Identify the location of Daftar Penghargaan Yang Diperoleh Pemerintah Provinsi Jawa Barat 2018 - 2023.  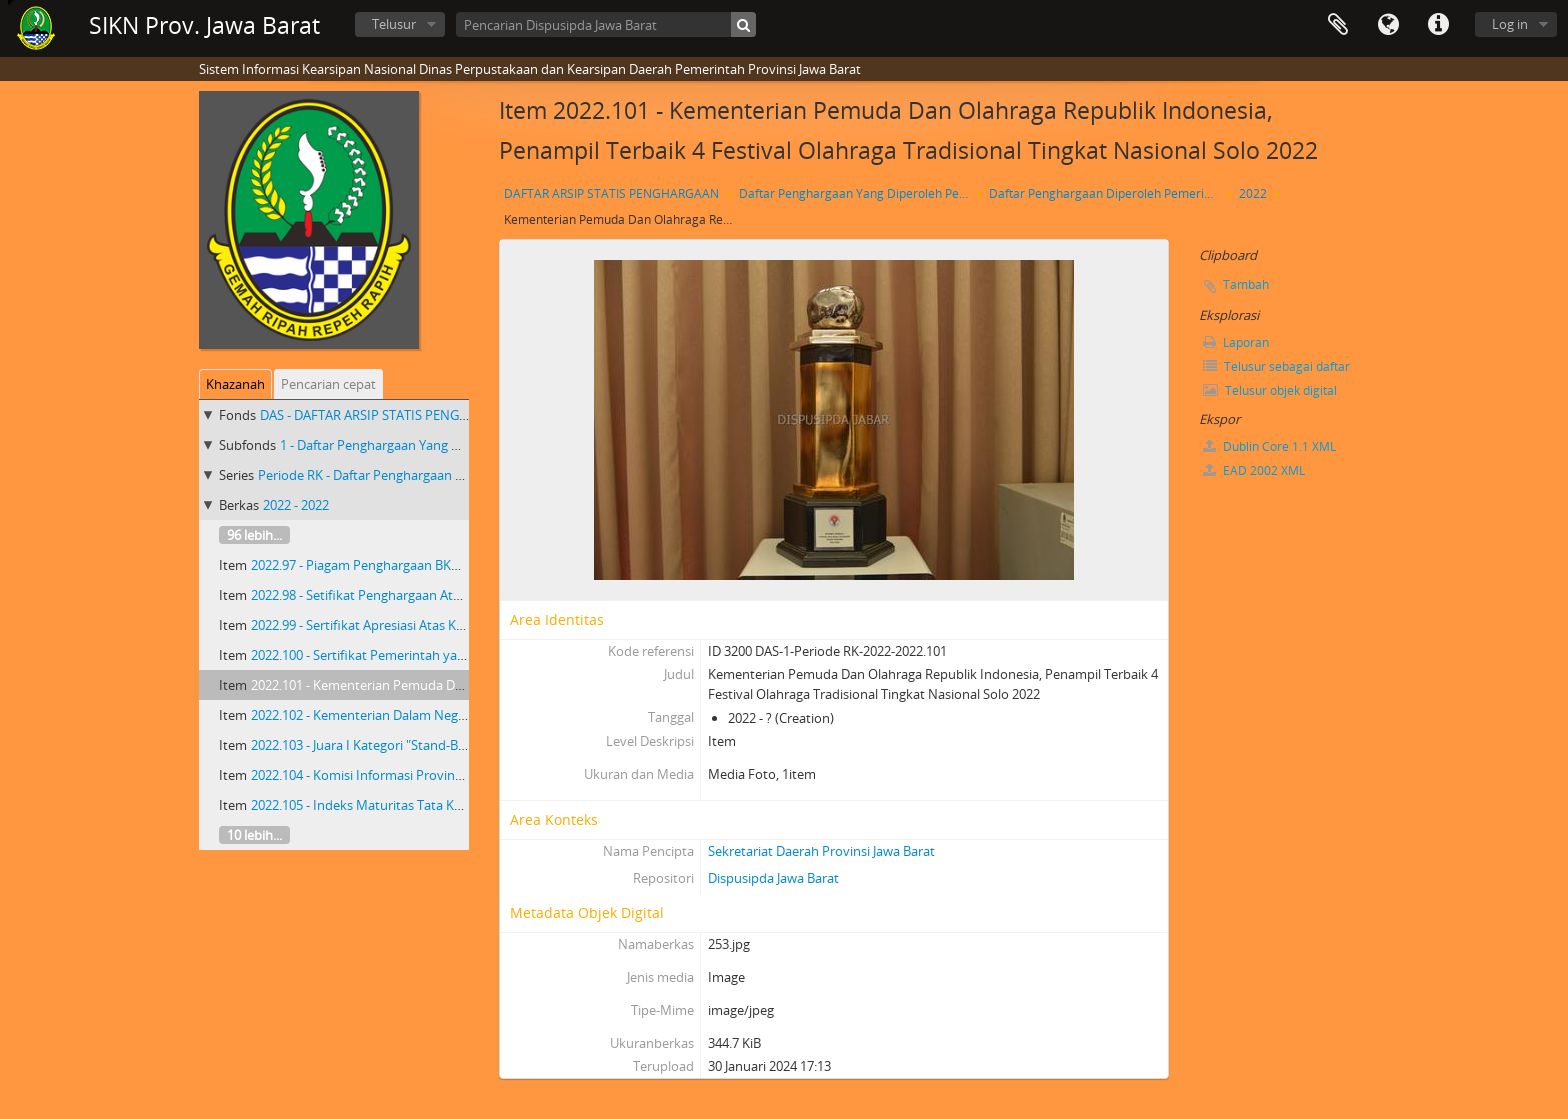
(856, 193).